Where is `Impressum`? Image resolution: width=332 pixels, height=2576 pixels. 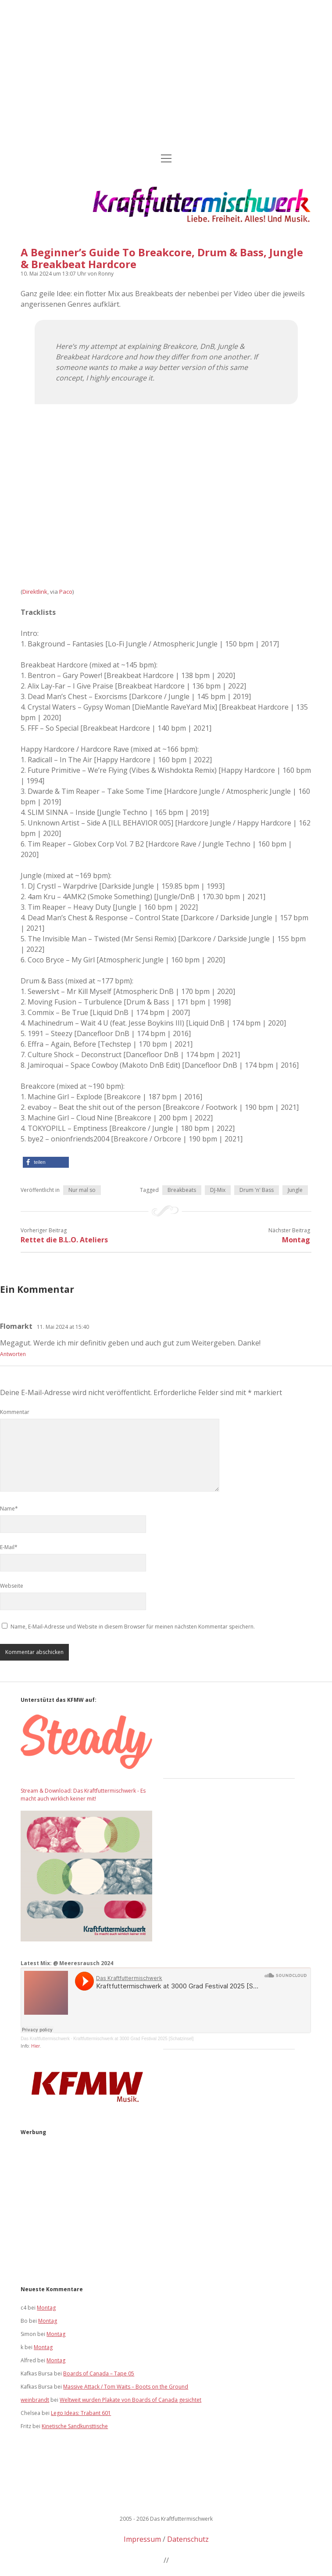 Impressum is located at coordinates (142, 2539).